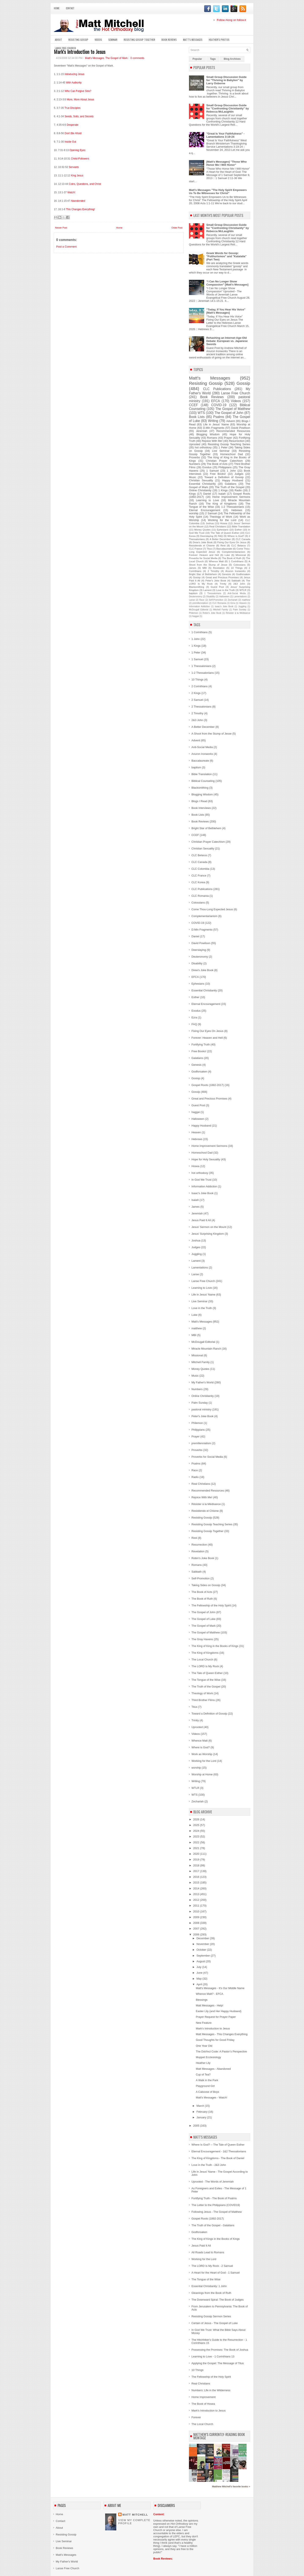  I want to click on 2020, so click(196, 1853).